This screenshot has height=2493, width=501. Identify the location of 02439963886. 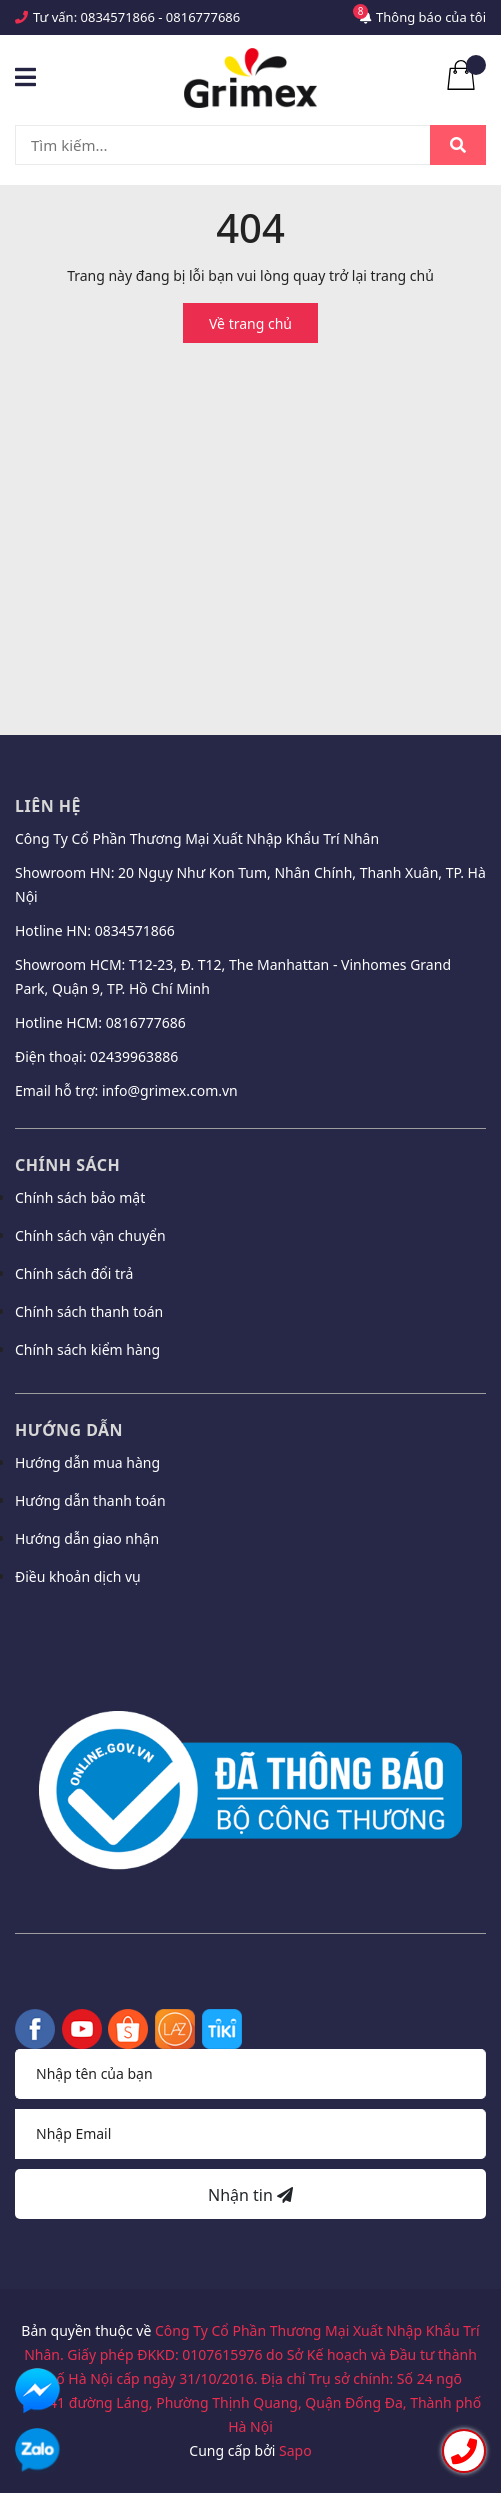
(134, 1056).